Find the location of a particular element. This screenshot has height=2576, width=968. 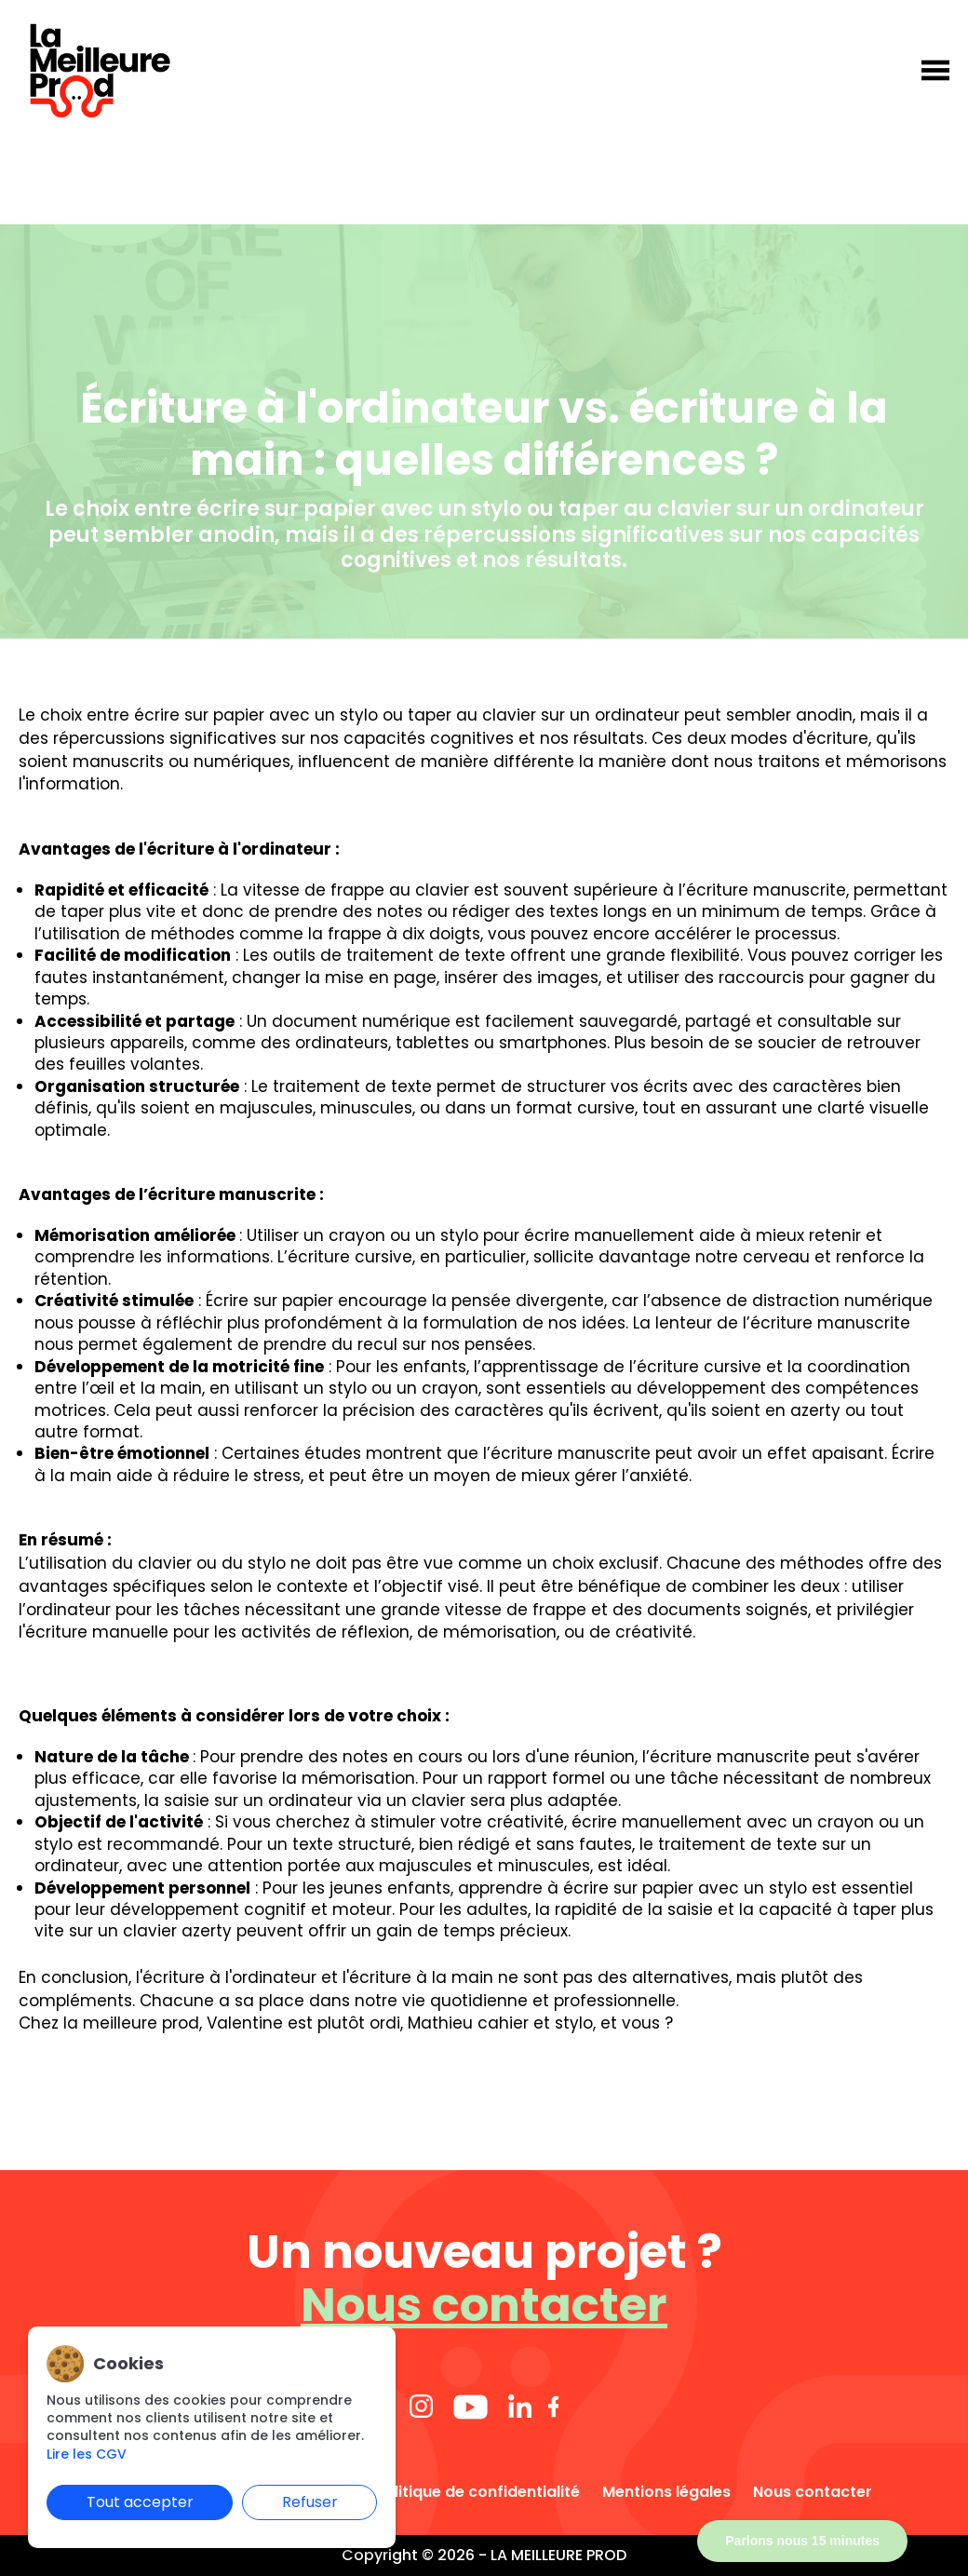

Lire les CGV is located at coordinates (87, 2454).